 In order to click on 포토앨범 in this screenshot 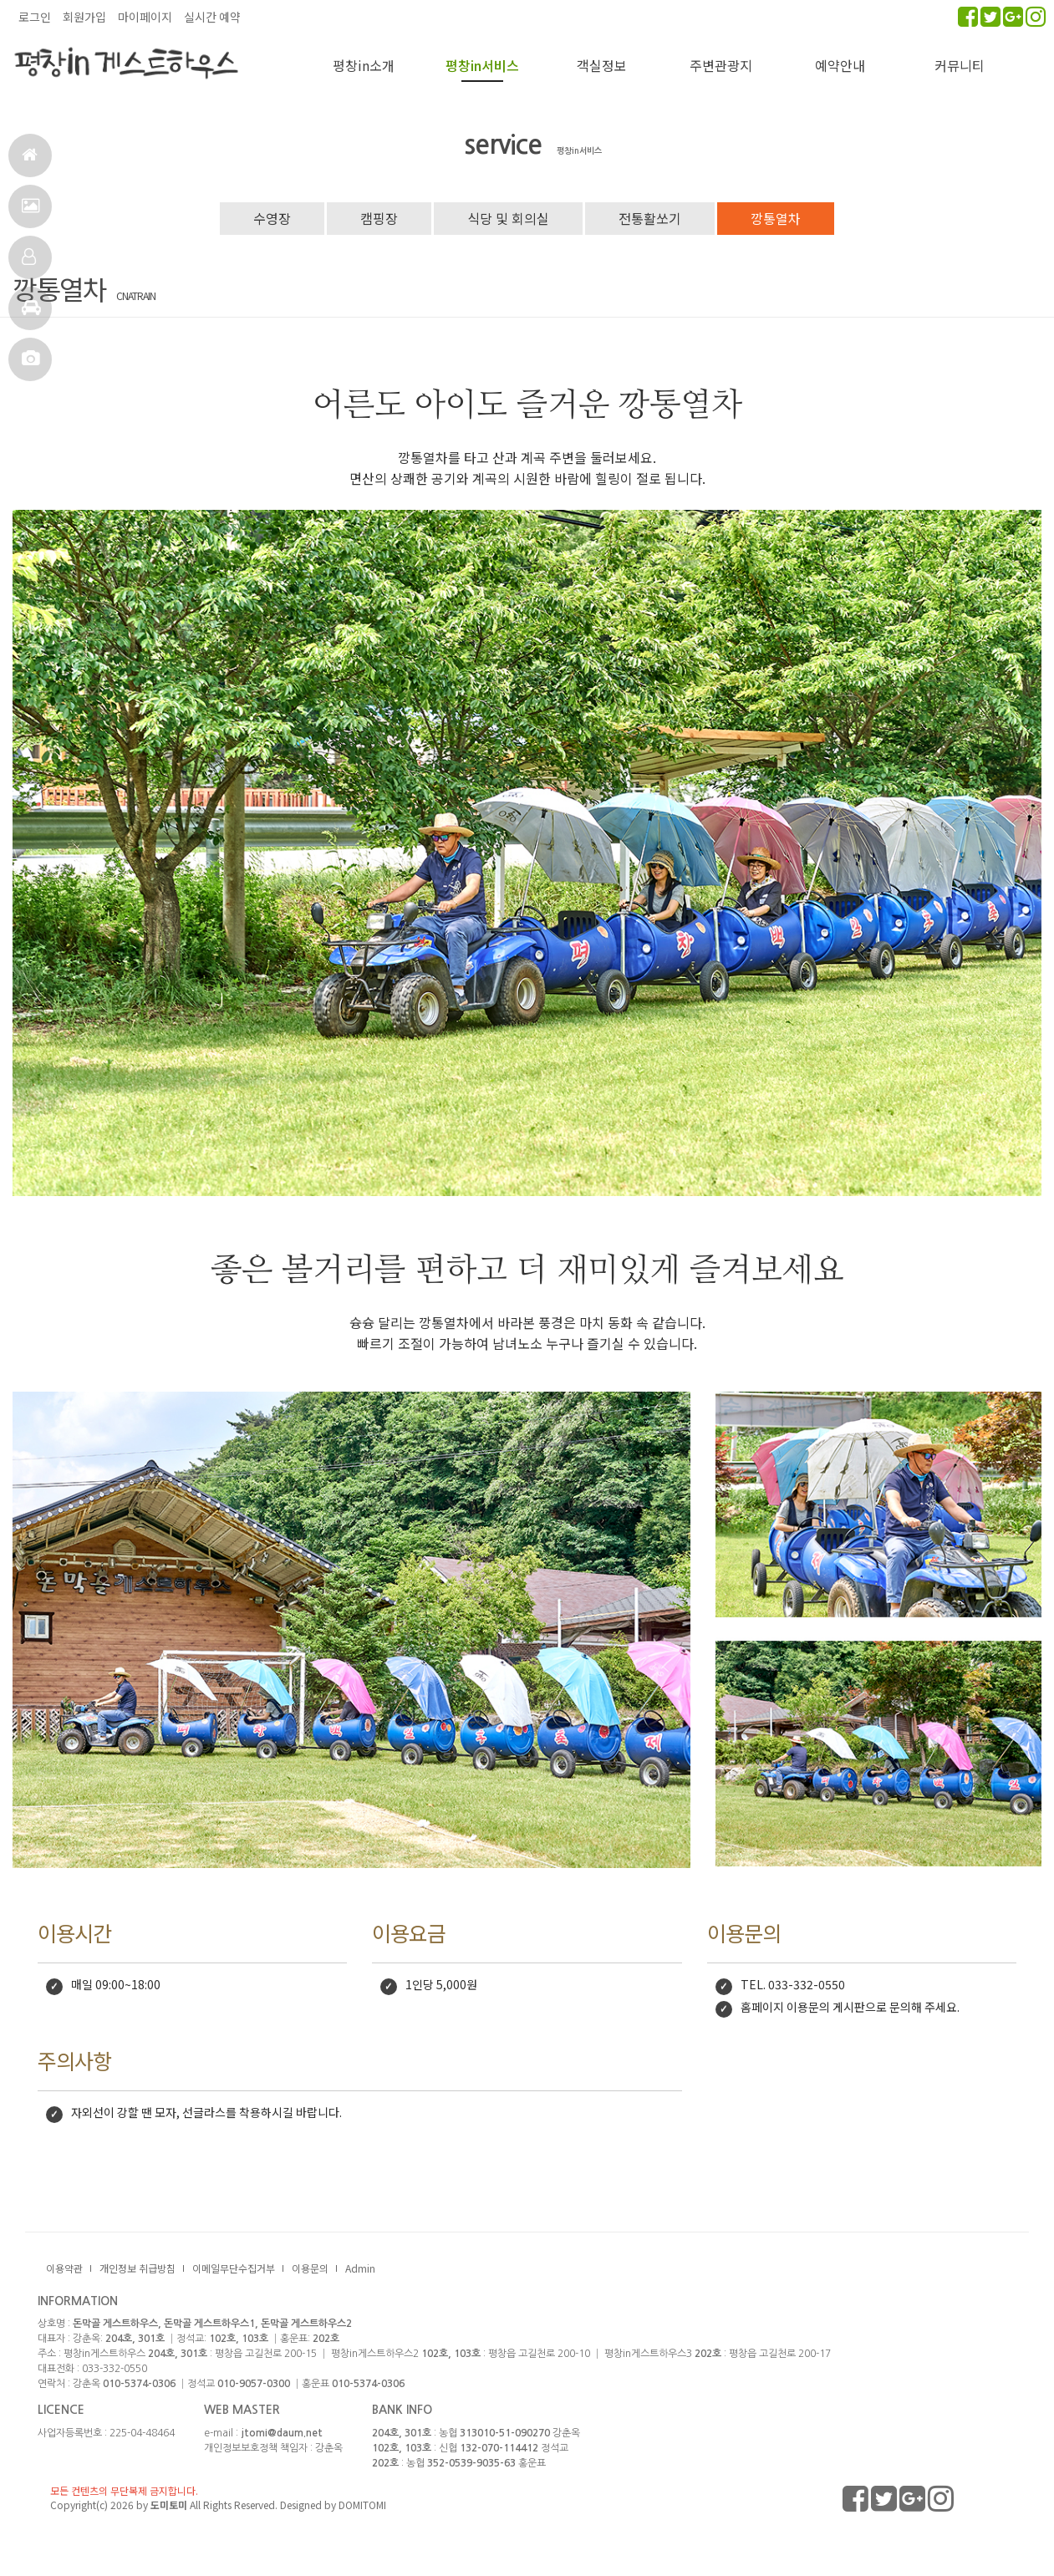, I will do `click(30, 365)`.